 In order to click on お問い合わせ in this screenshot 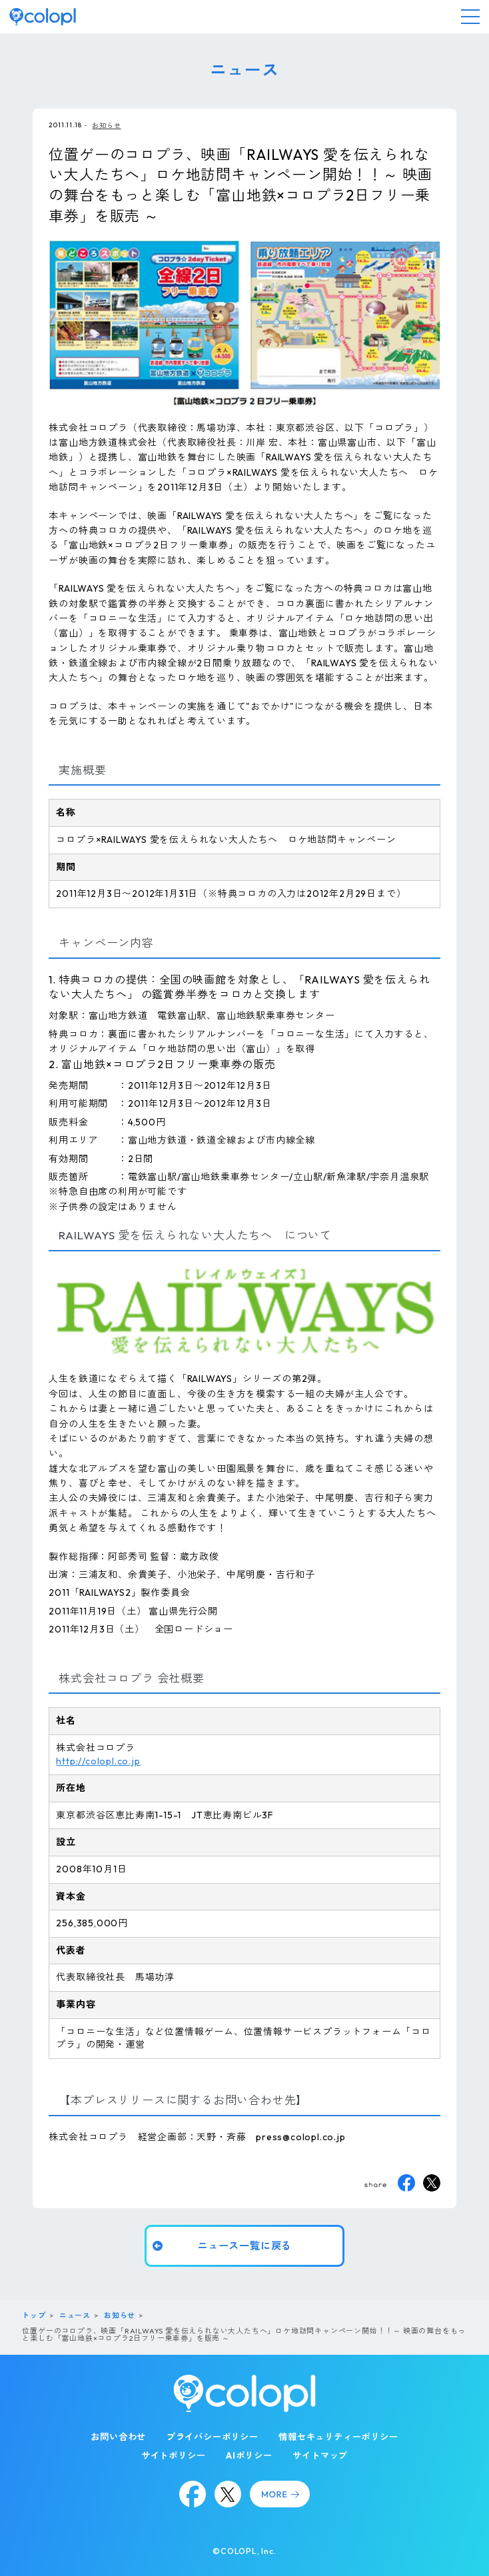, I will do `click(118, 2436)`.